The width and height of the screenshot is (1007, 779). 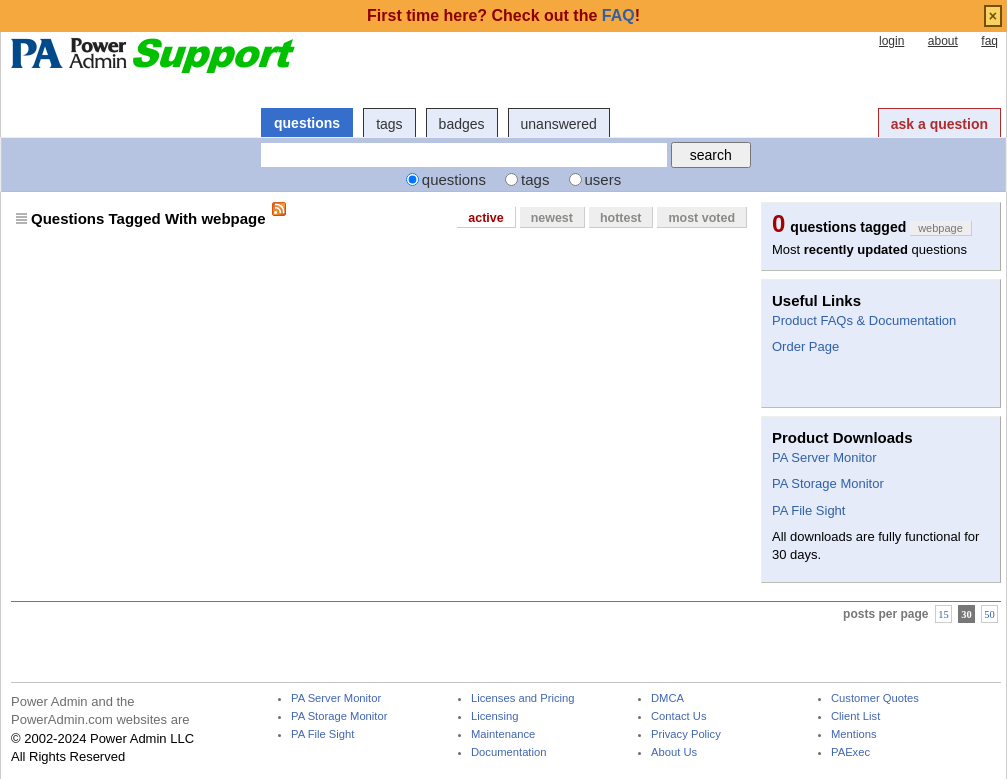 What do you see at coordinates (667, 698) in the screenshot?
I see `DMCA` at bounding box center [667, 698].